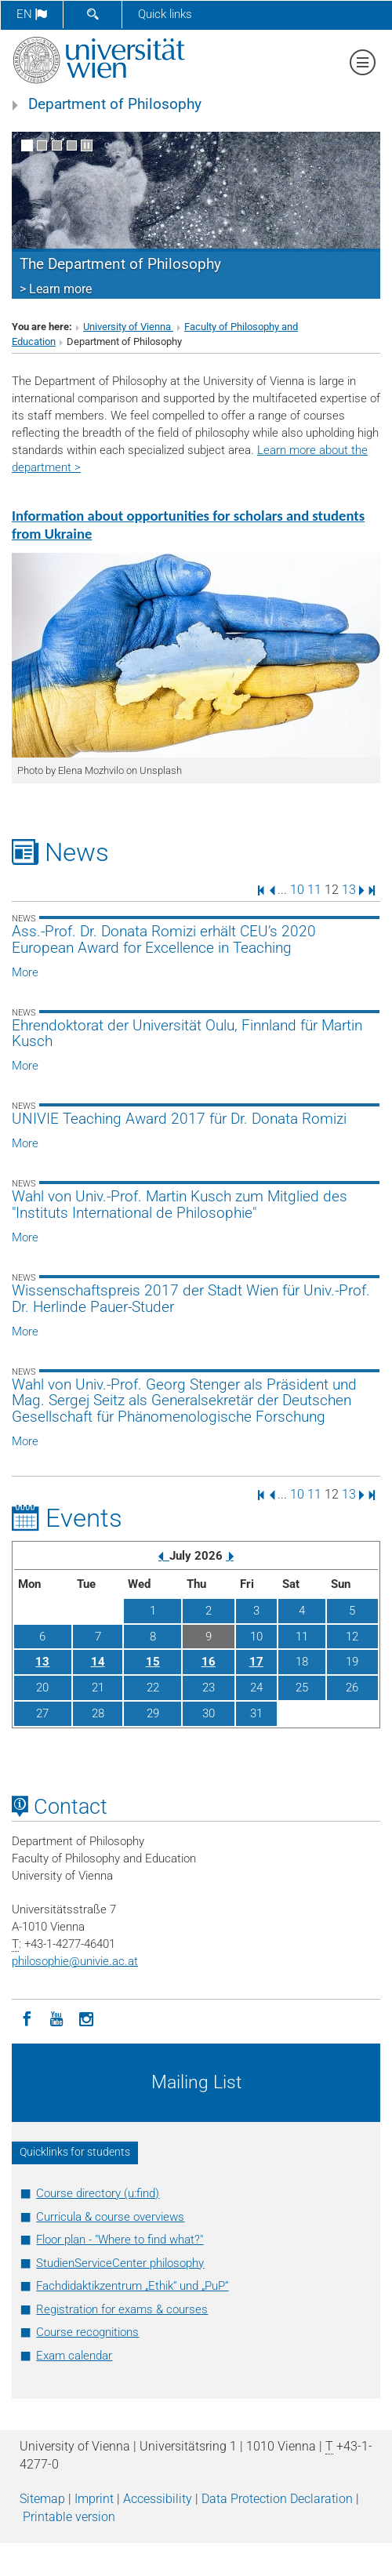 Image resolution: width=392 pixels, height=2576 pixels. What do you see at coordinates (86, 2018) in the screenshot?
I see `[Instagram]` at bounding box center [86, 2018].